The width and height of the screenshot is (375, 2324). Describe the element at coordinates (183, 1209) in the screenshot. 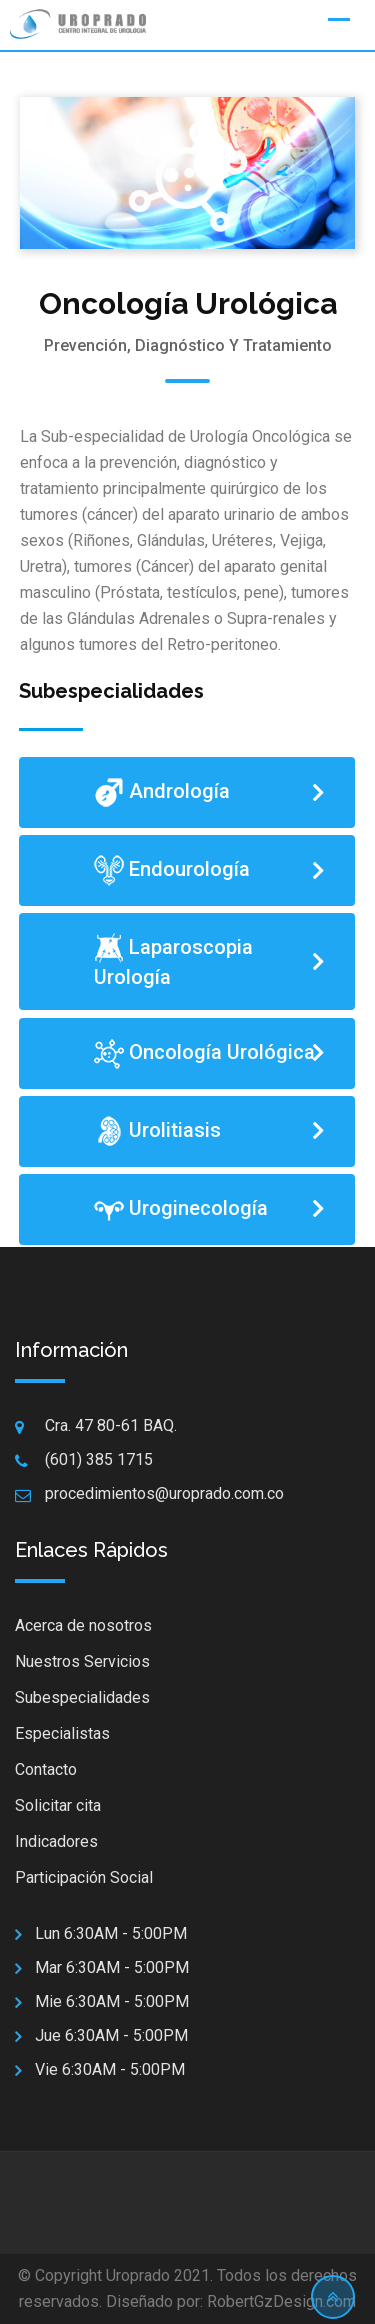

I see `Uroginecología` at that location.